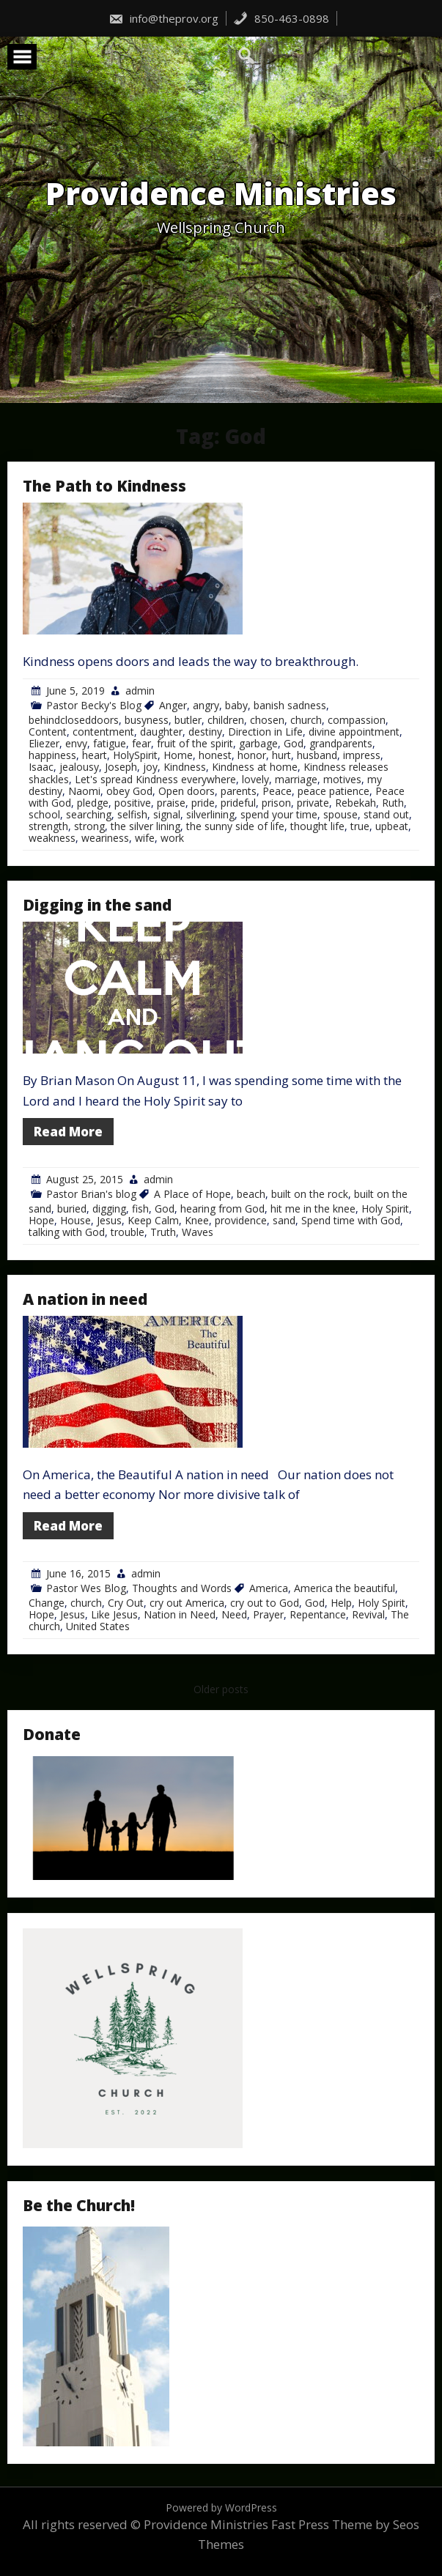 The height and width of the screenshot is (2576, 442). Describe the element at coordinates (277, 791) in the screenshot. I see `Peace` at that location.